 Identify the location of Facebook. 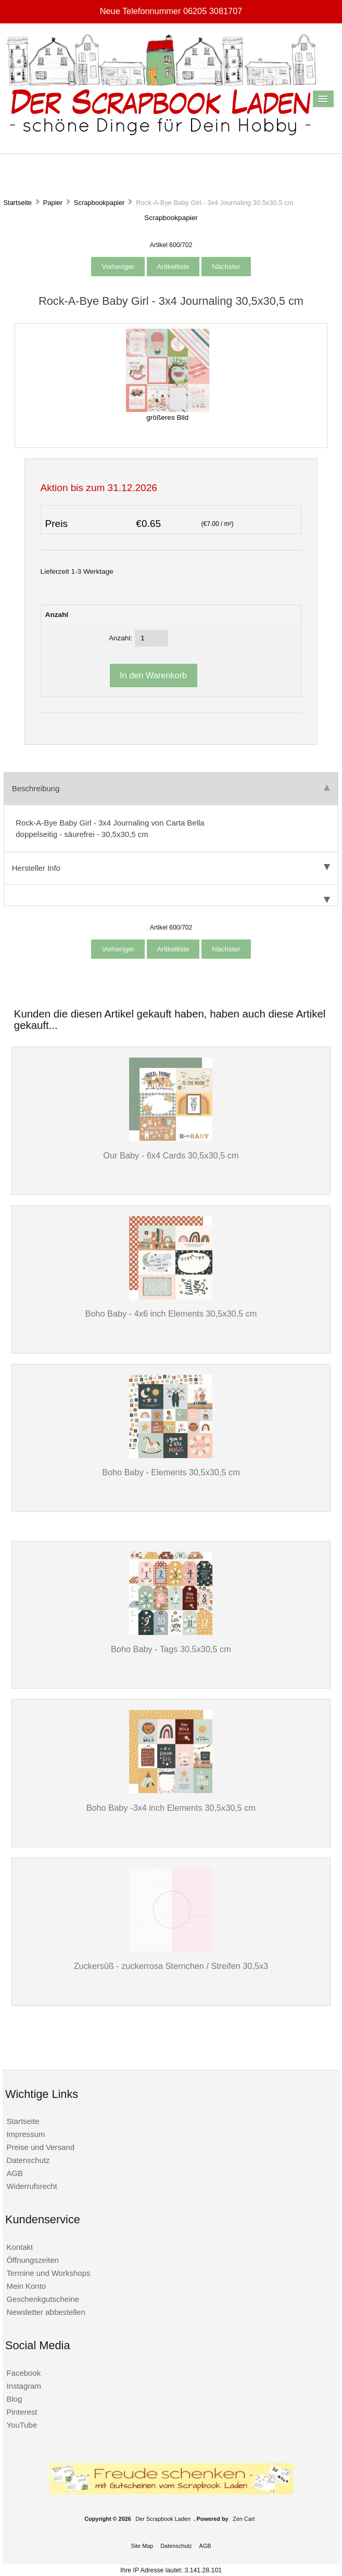
(23, 2372).